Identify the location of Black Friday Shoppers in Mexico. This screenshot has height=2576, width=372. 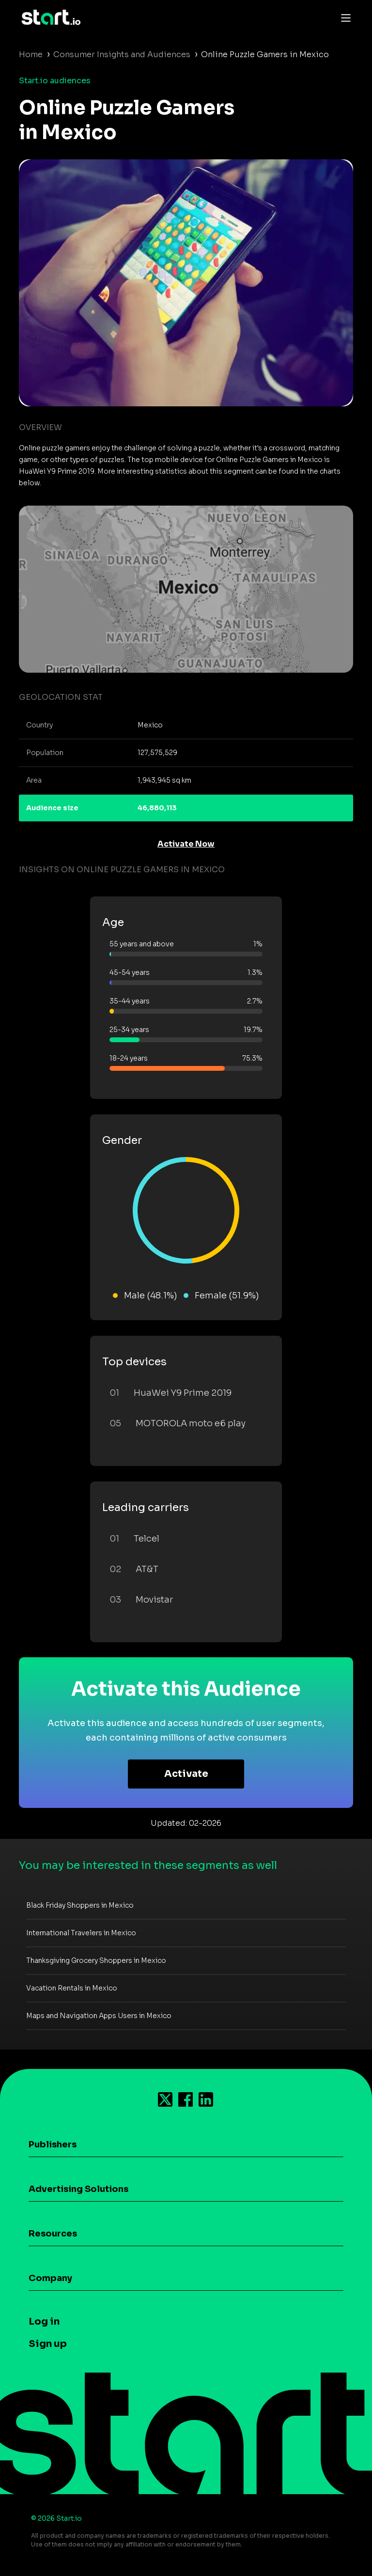
(80, 1905).